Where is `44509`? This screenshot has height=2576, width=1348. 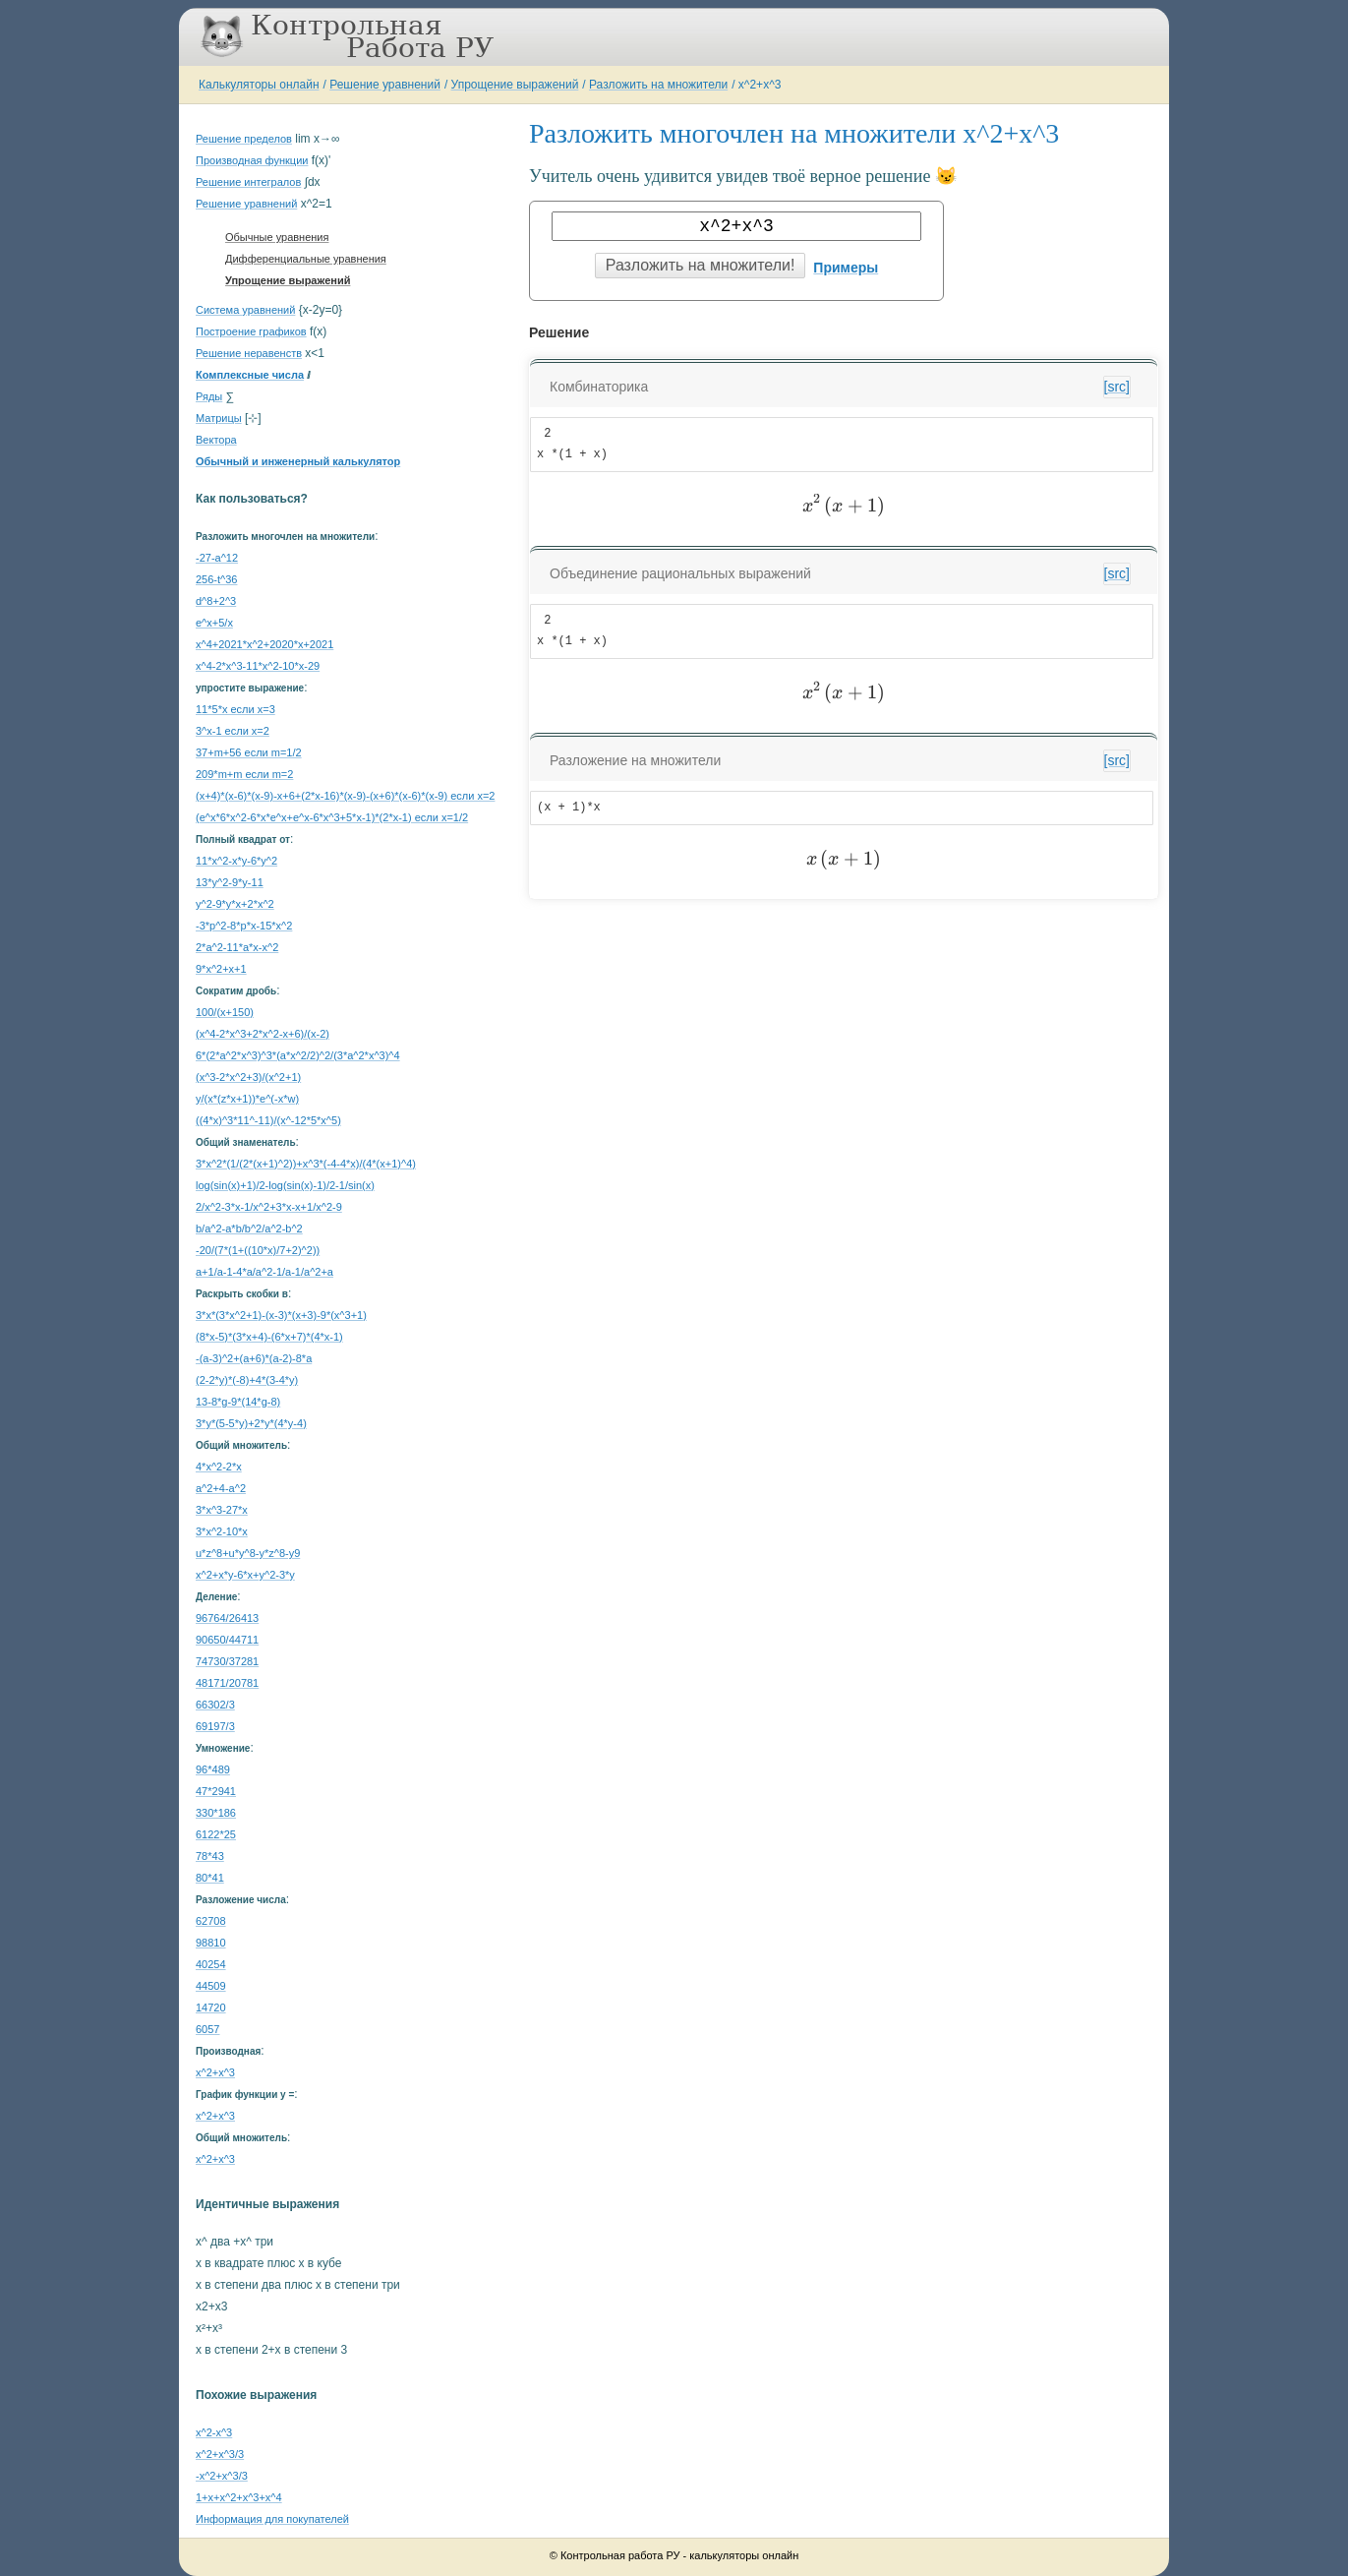 44509 is located at coordinates (211, 1986).